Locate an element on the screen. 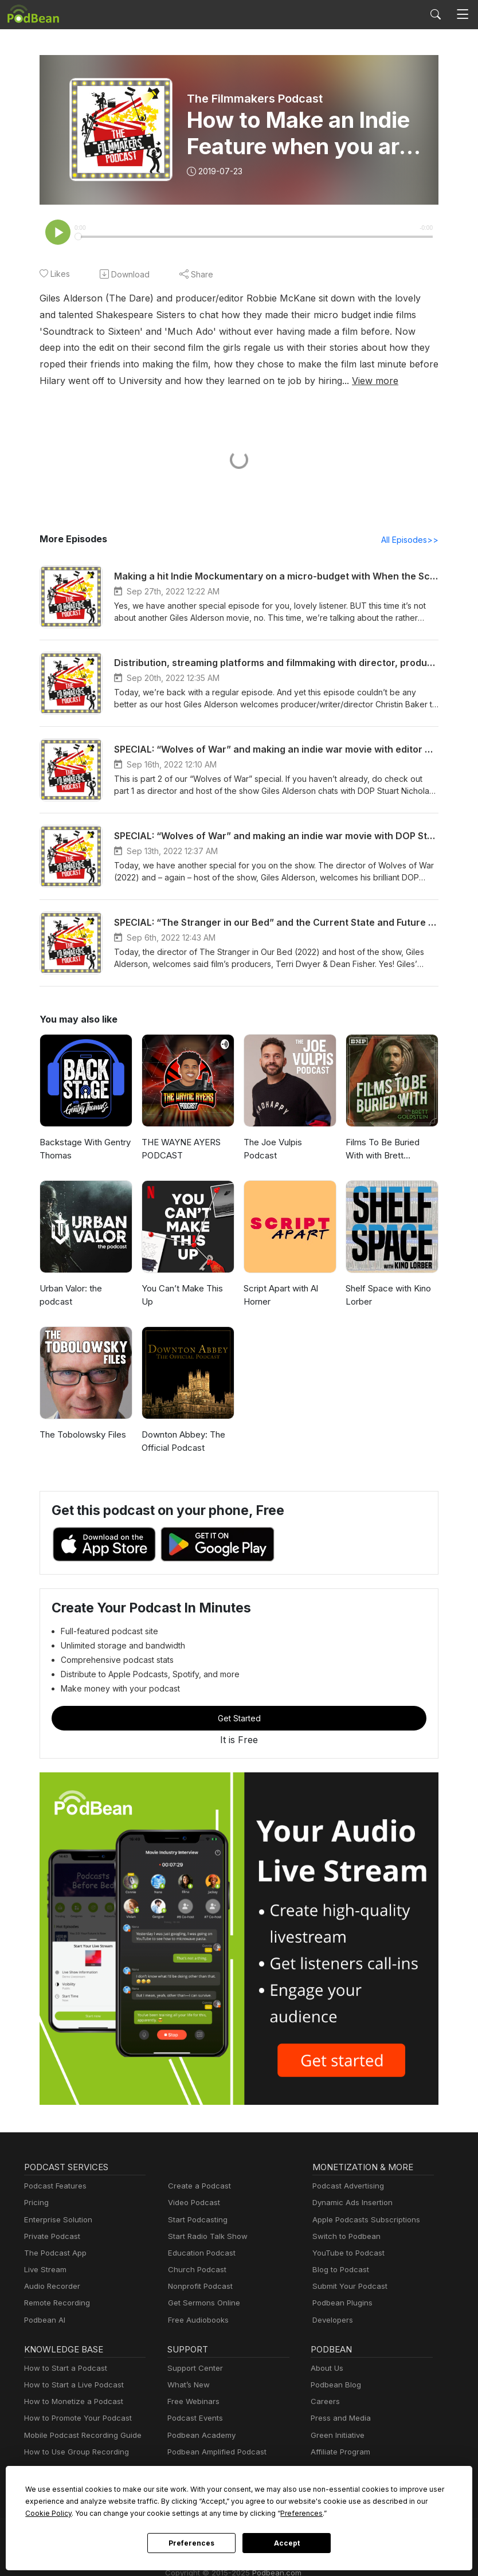 The width and height of the screenshot is (478, 2576). Enterprise Solution is located at coordinates (56, 2221).